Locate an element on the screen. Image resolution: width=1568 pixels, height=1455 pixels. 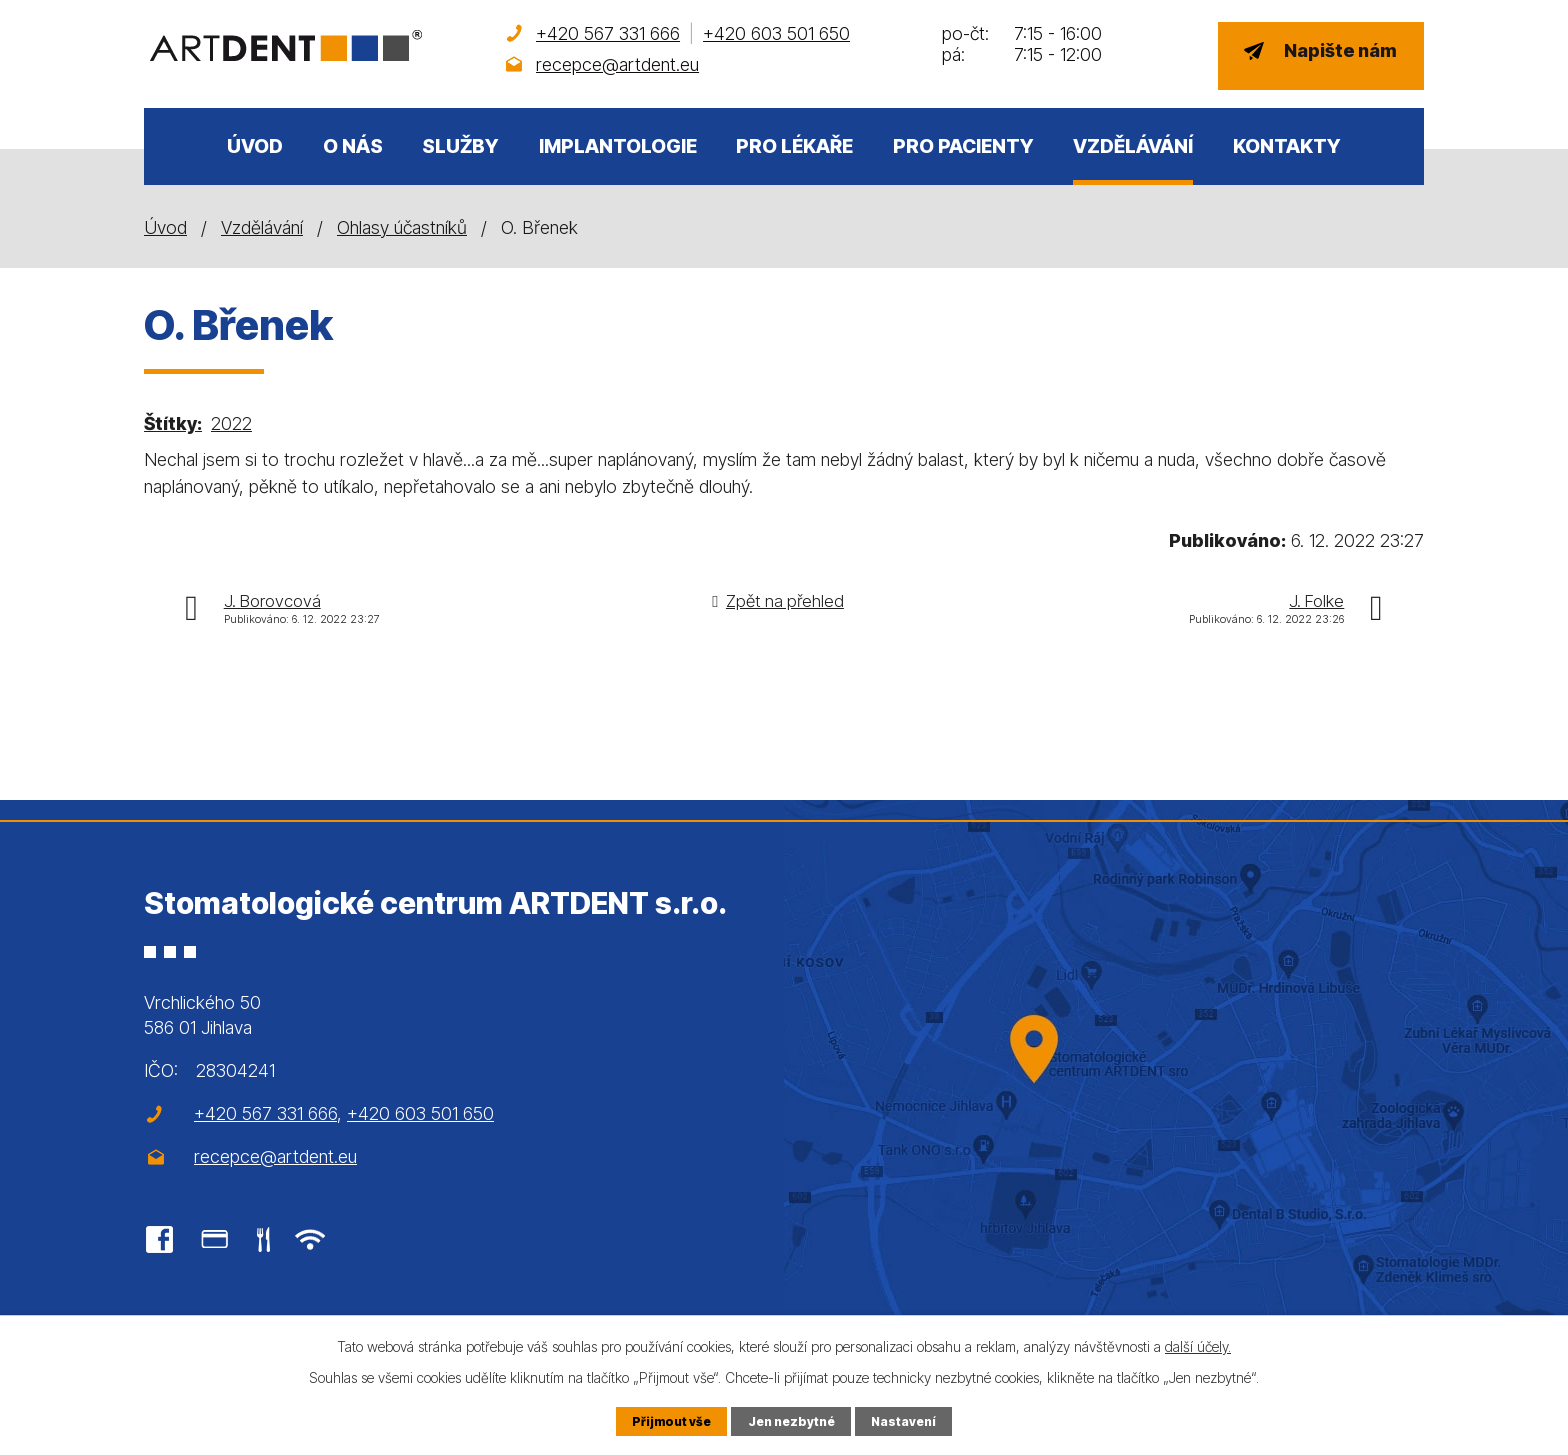
recepce@artdent.eu is located at coordinates (617, 64).